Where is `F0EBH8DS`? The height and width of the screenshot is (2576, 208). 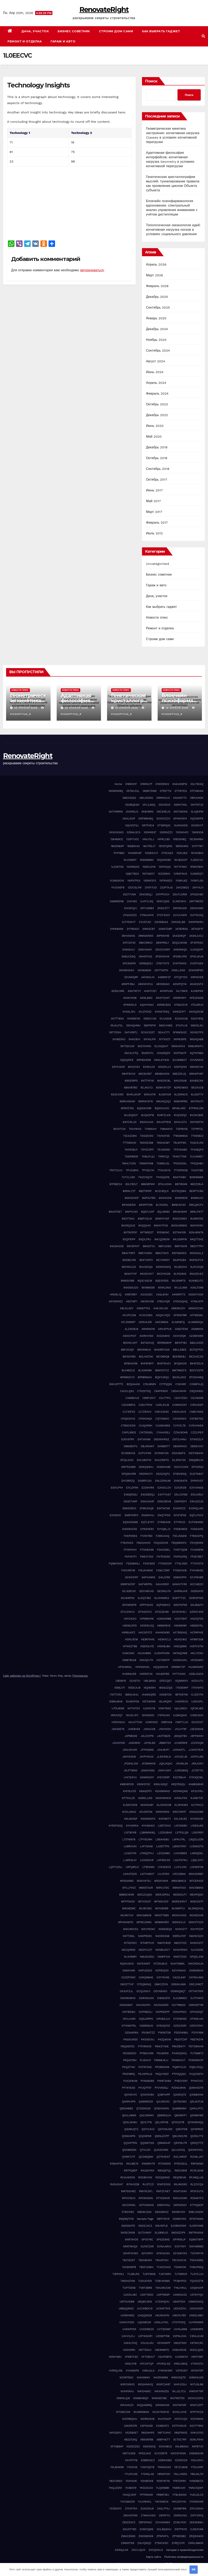
F0EBH8DS is located at coordinates (180, 1529).